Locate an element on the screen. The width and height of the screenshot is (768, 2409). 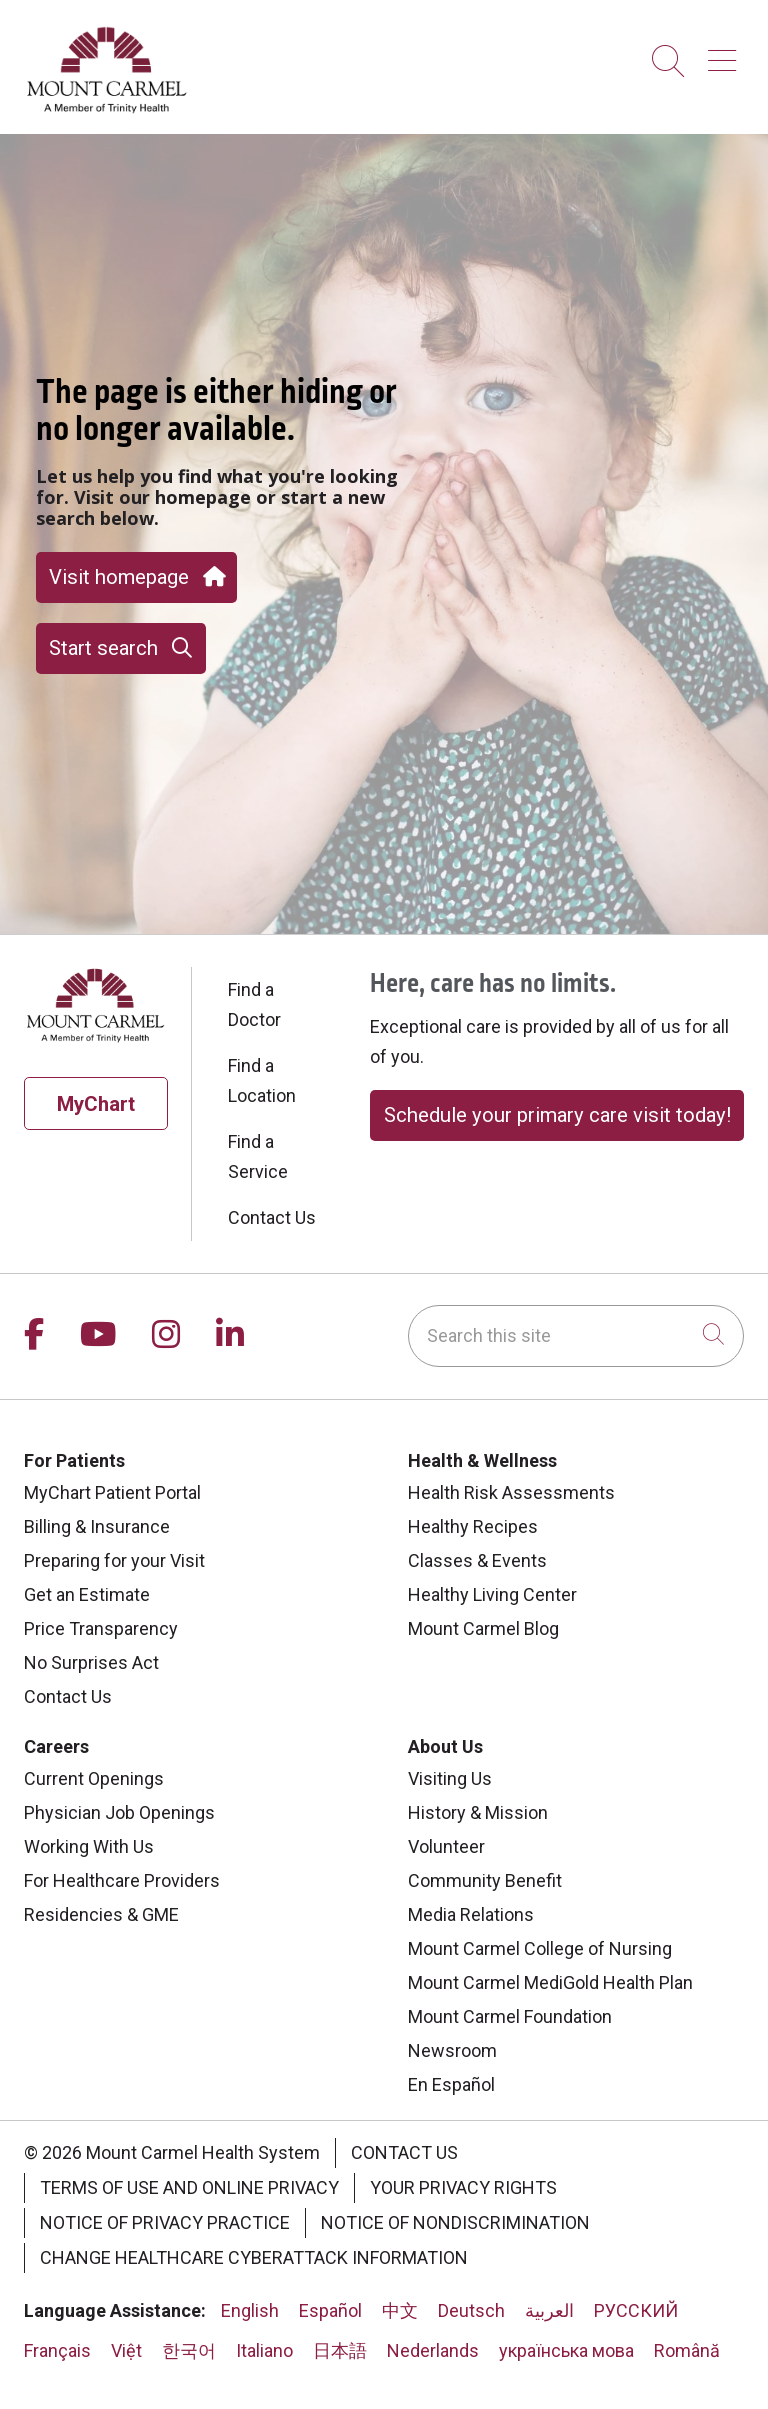
Health Risk Assessments is located at coordinates (511, 1492).